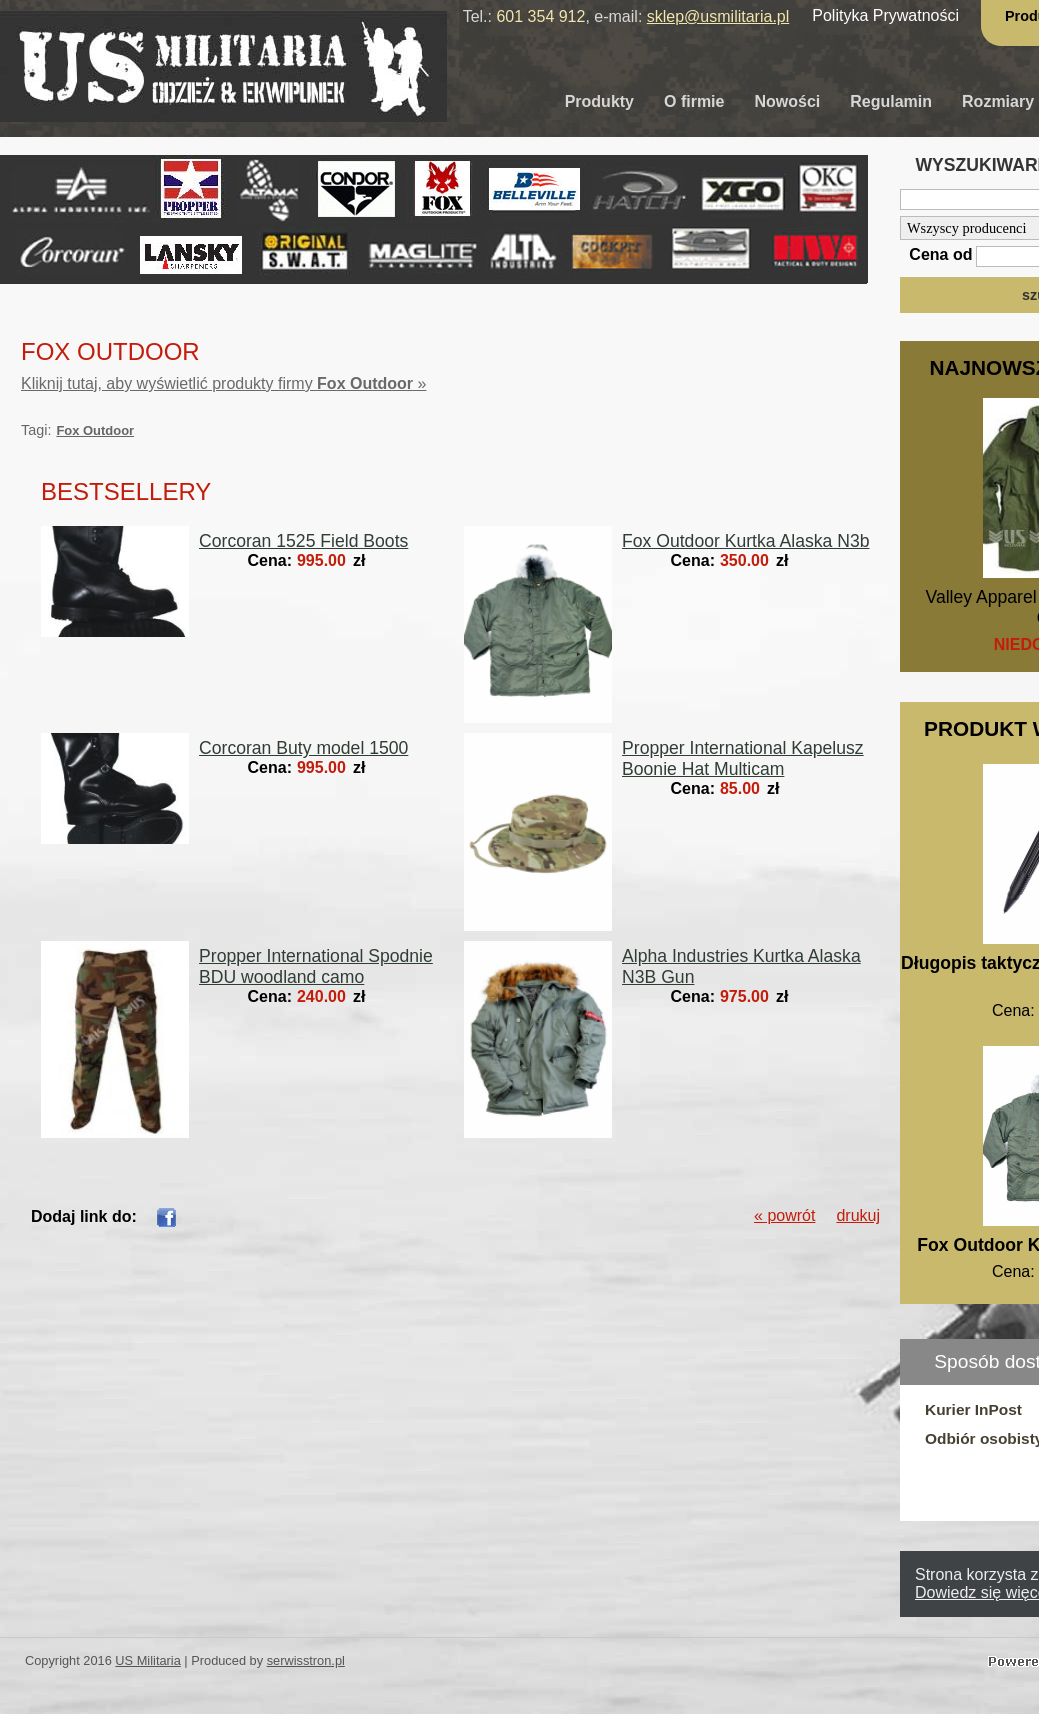  I want to click on Corcoran Buty model 1500, so click(303, 748).